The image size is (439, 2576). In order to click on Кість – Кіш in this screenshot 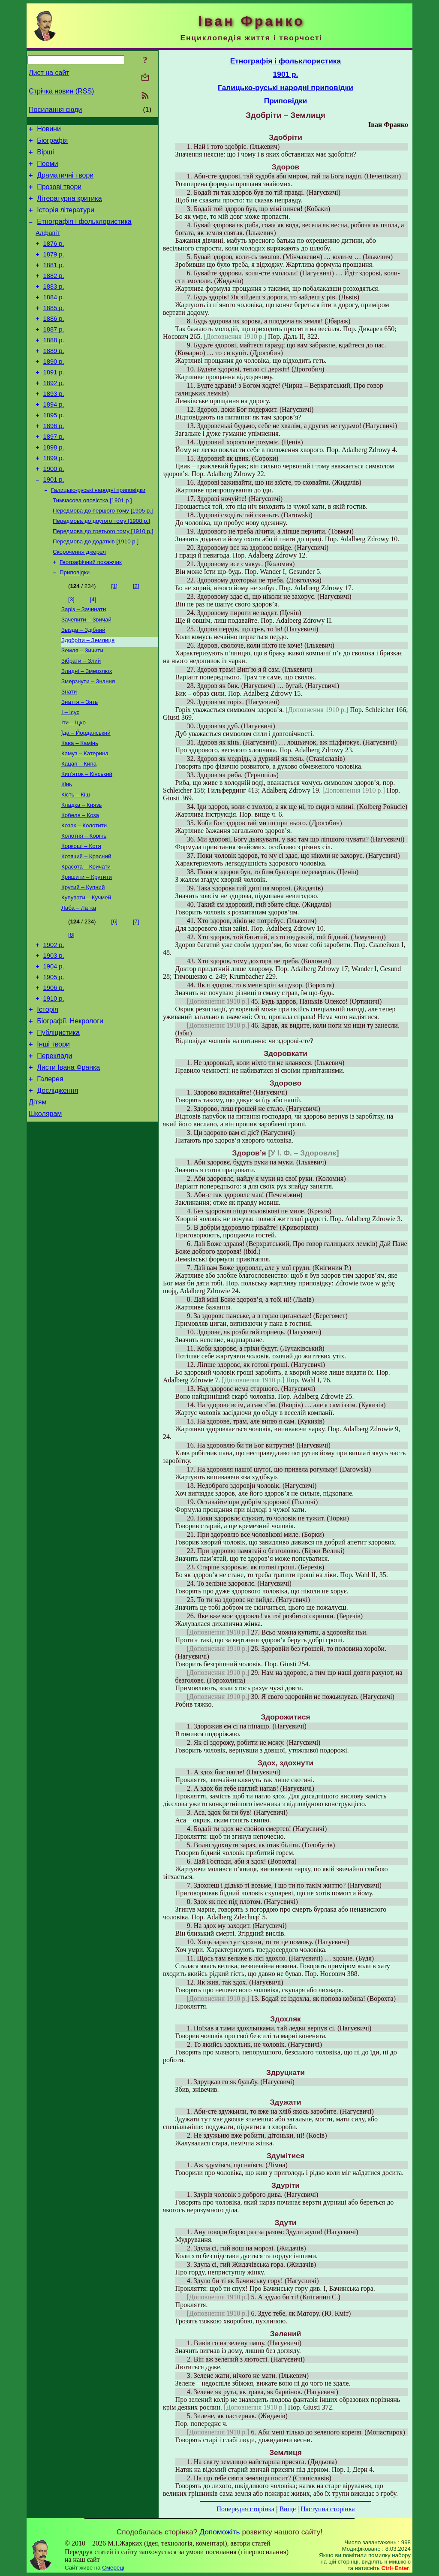, I will do `click(75, 861)`.